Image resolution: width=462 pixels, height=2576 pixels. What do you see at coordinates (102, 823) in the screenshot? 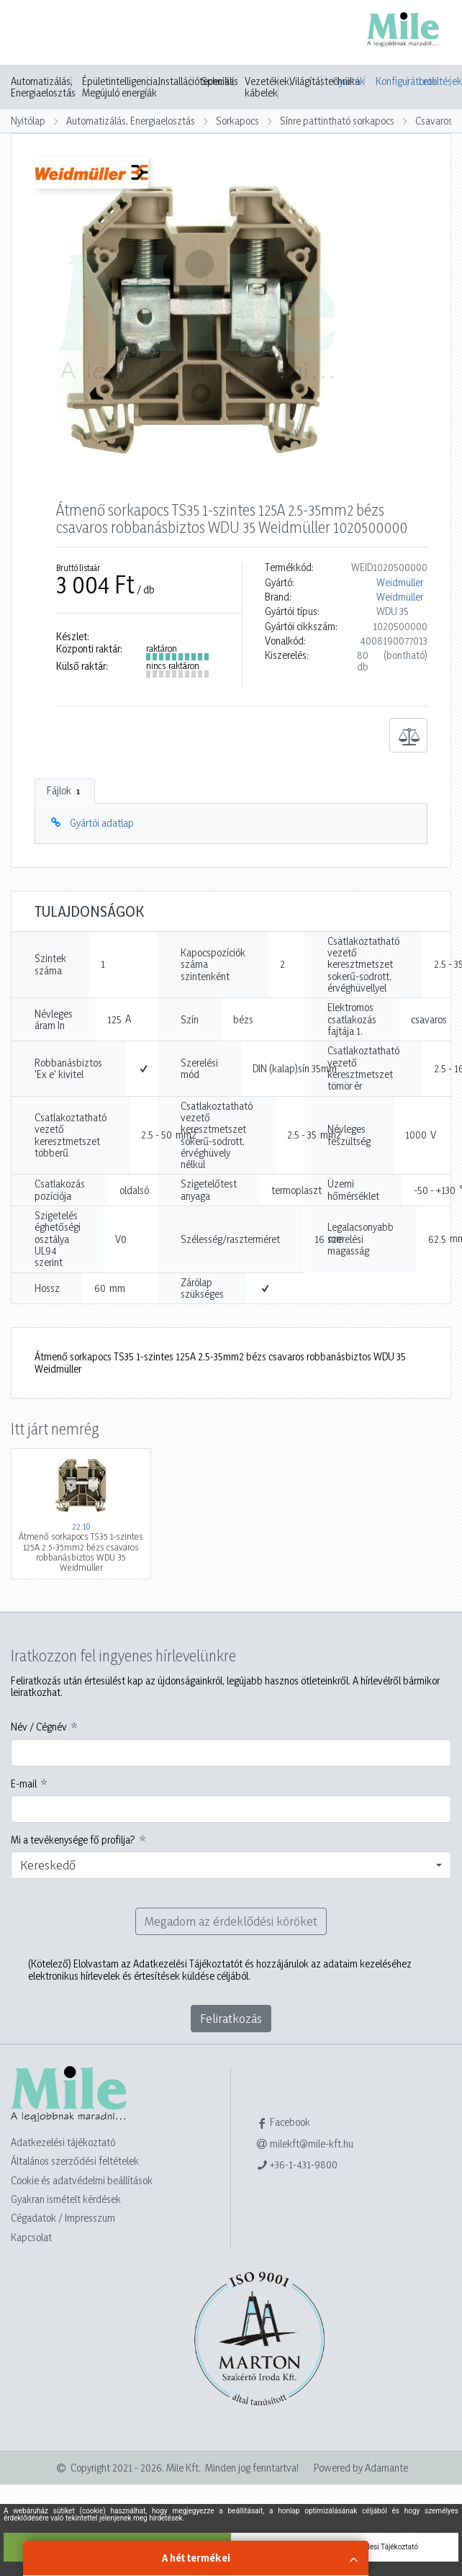
I see `Gyártói adatlap` at bounding box center [102, 823].